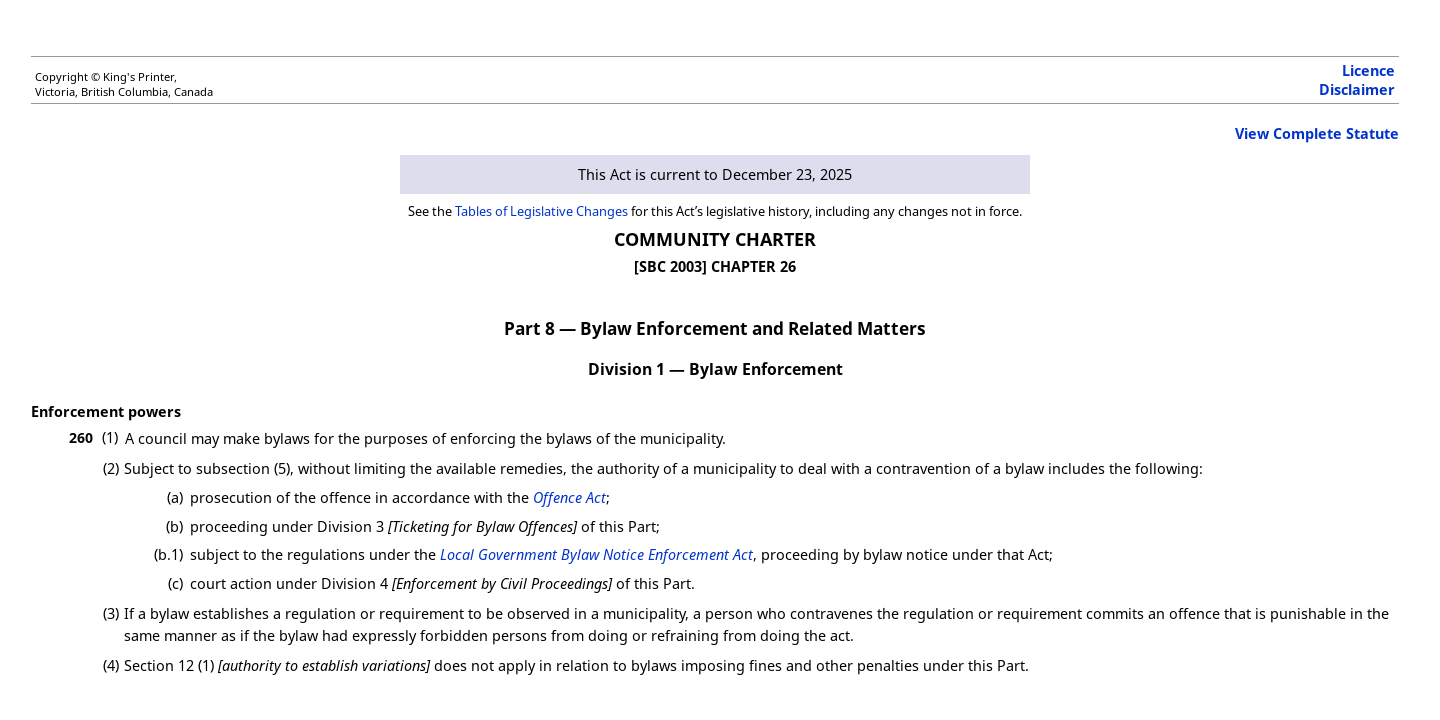 The width and height of the screenshot is (1440, 720). Describe the element at coordinates (541, 211) in the screenshot. I see `Tables of Legislative Changes` at that location.